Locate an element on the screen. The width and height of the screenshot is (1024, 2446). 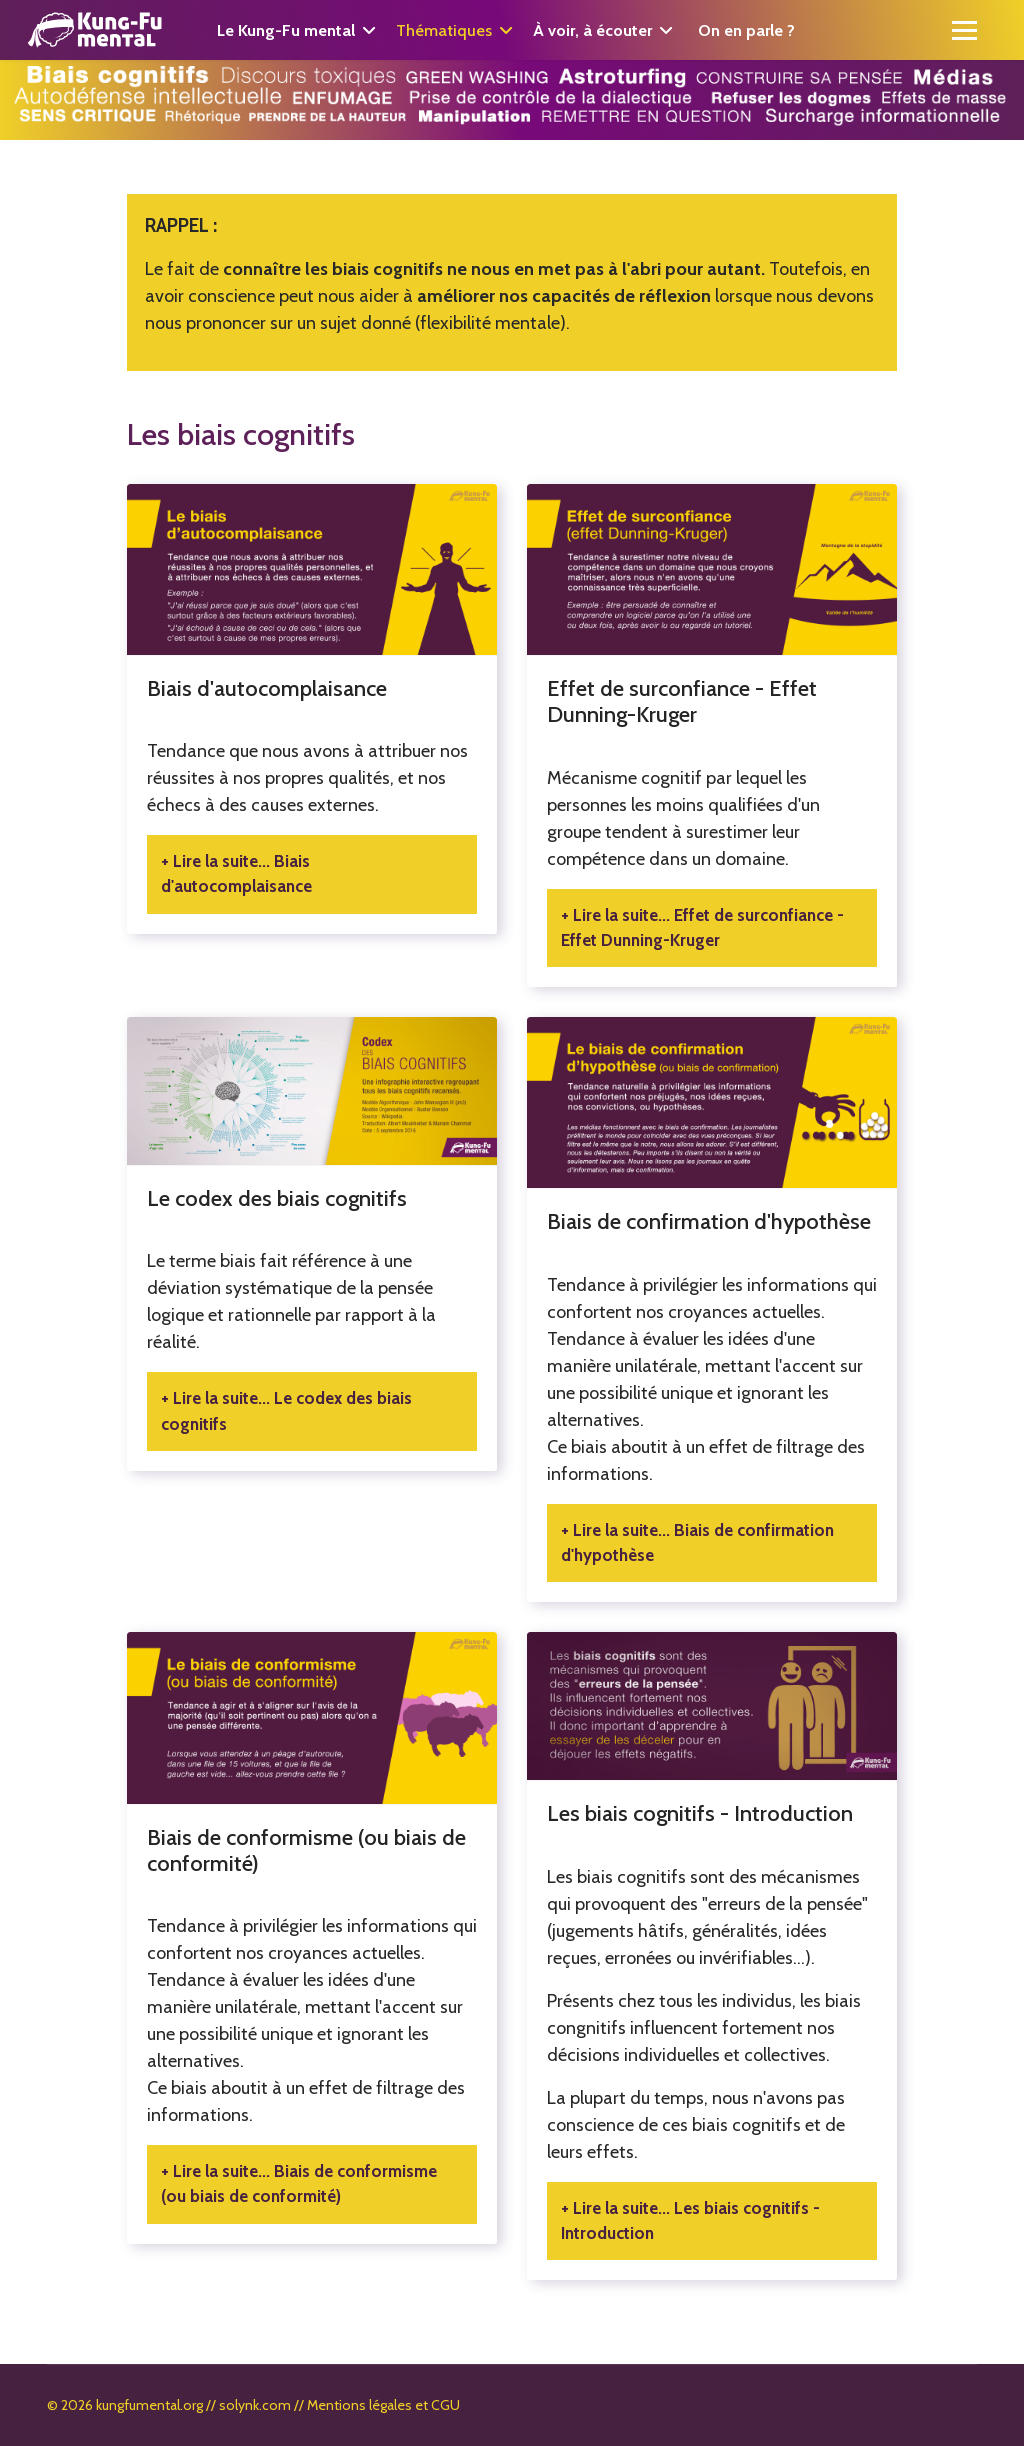
On en parle ? is located at coordinates (746, 30).